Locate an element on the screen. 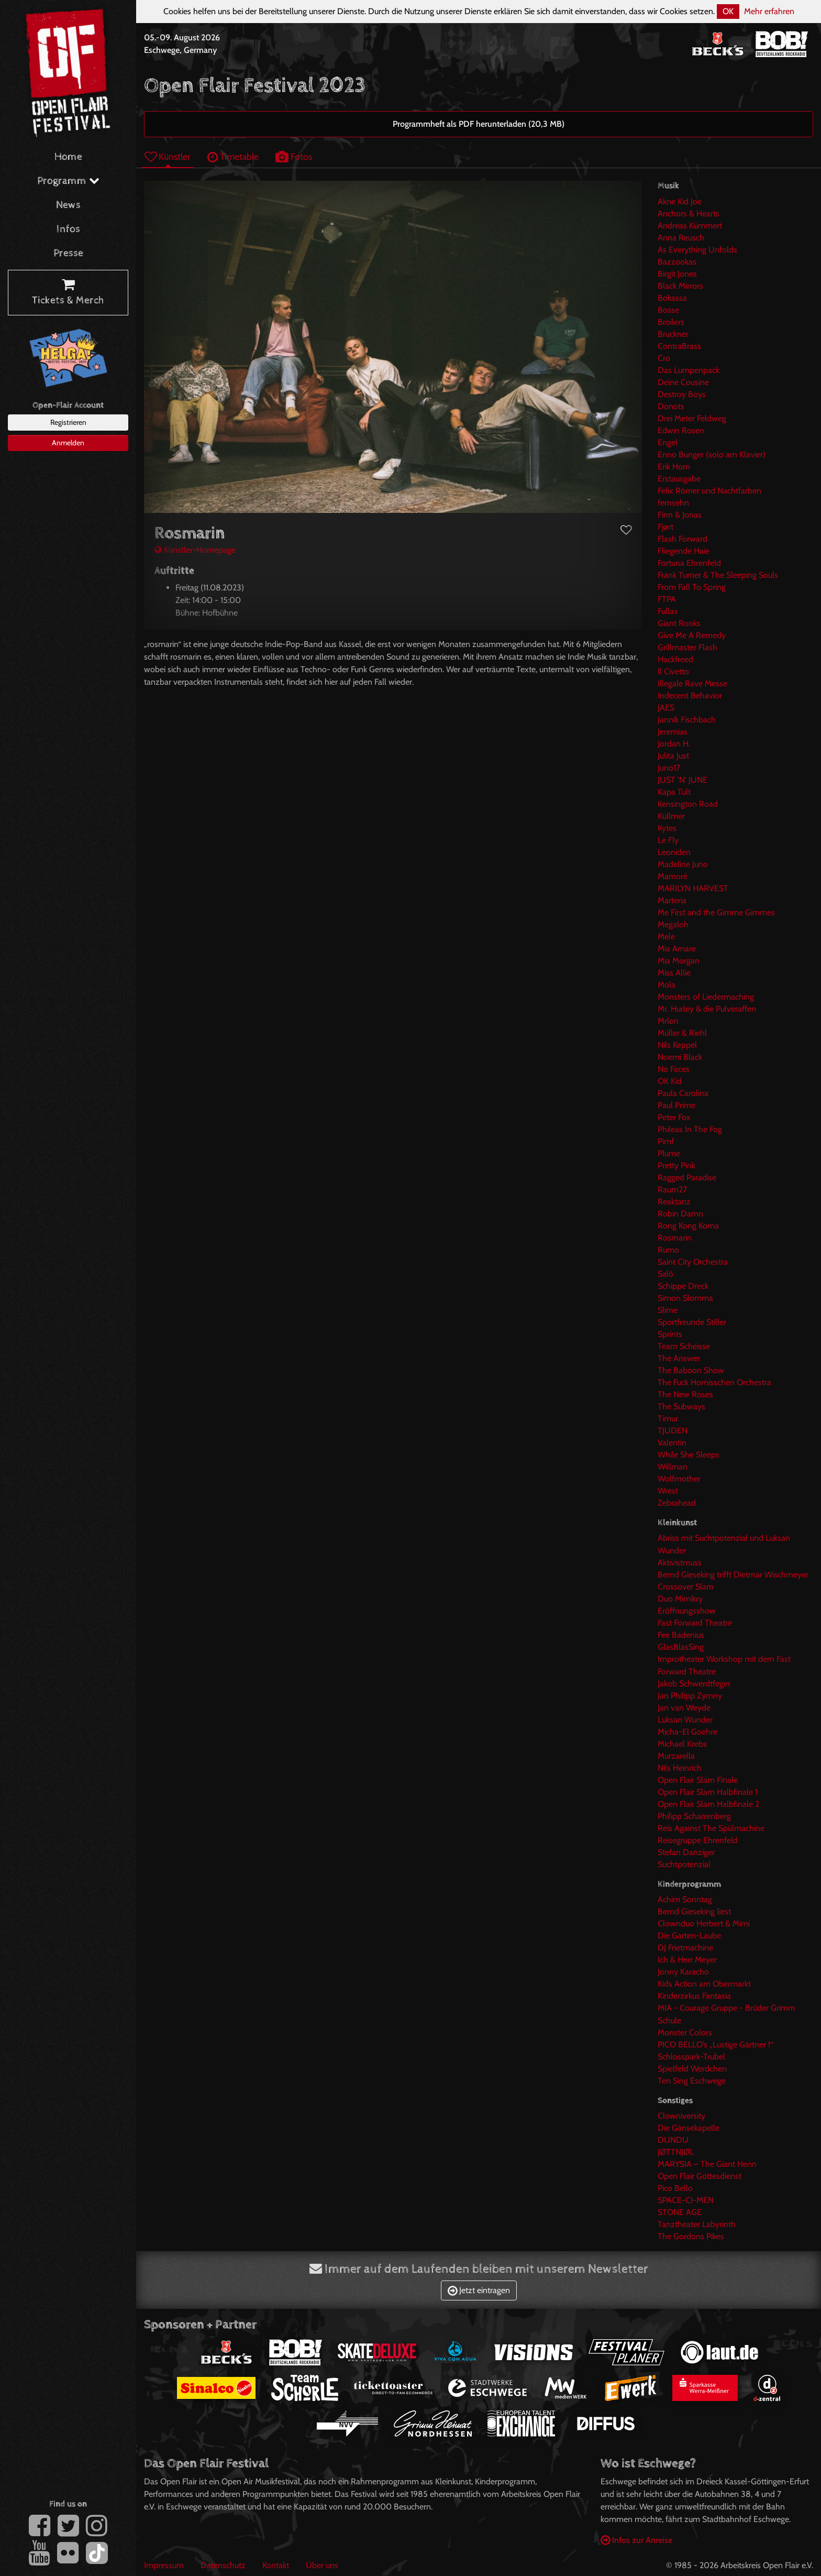 This screenshot has height=2576, width=821. fernsehn is located at coordinates (673, 503).